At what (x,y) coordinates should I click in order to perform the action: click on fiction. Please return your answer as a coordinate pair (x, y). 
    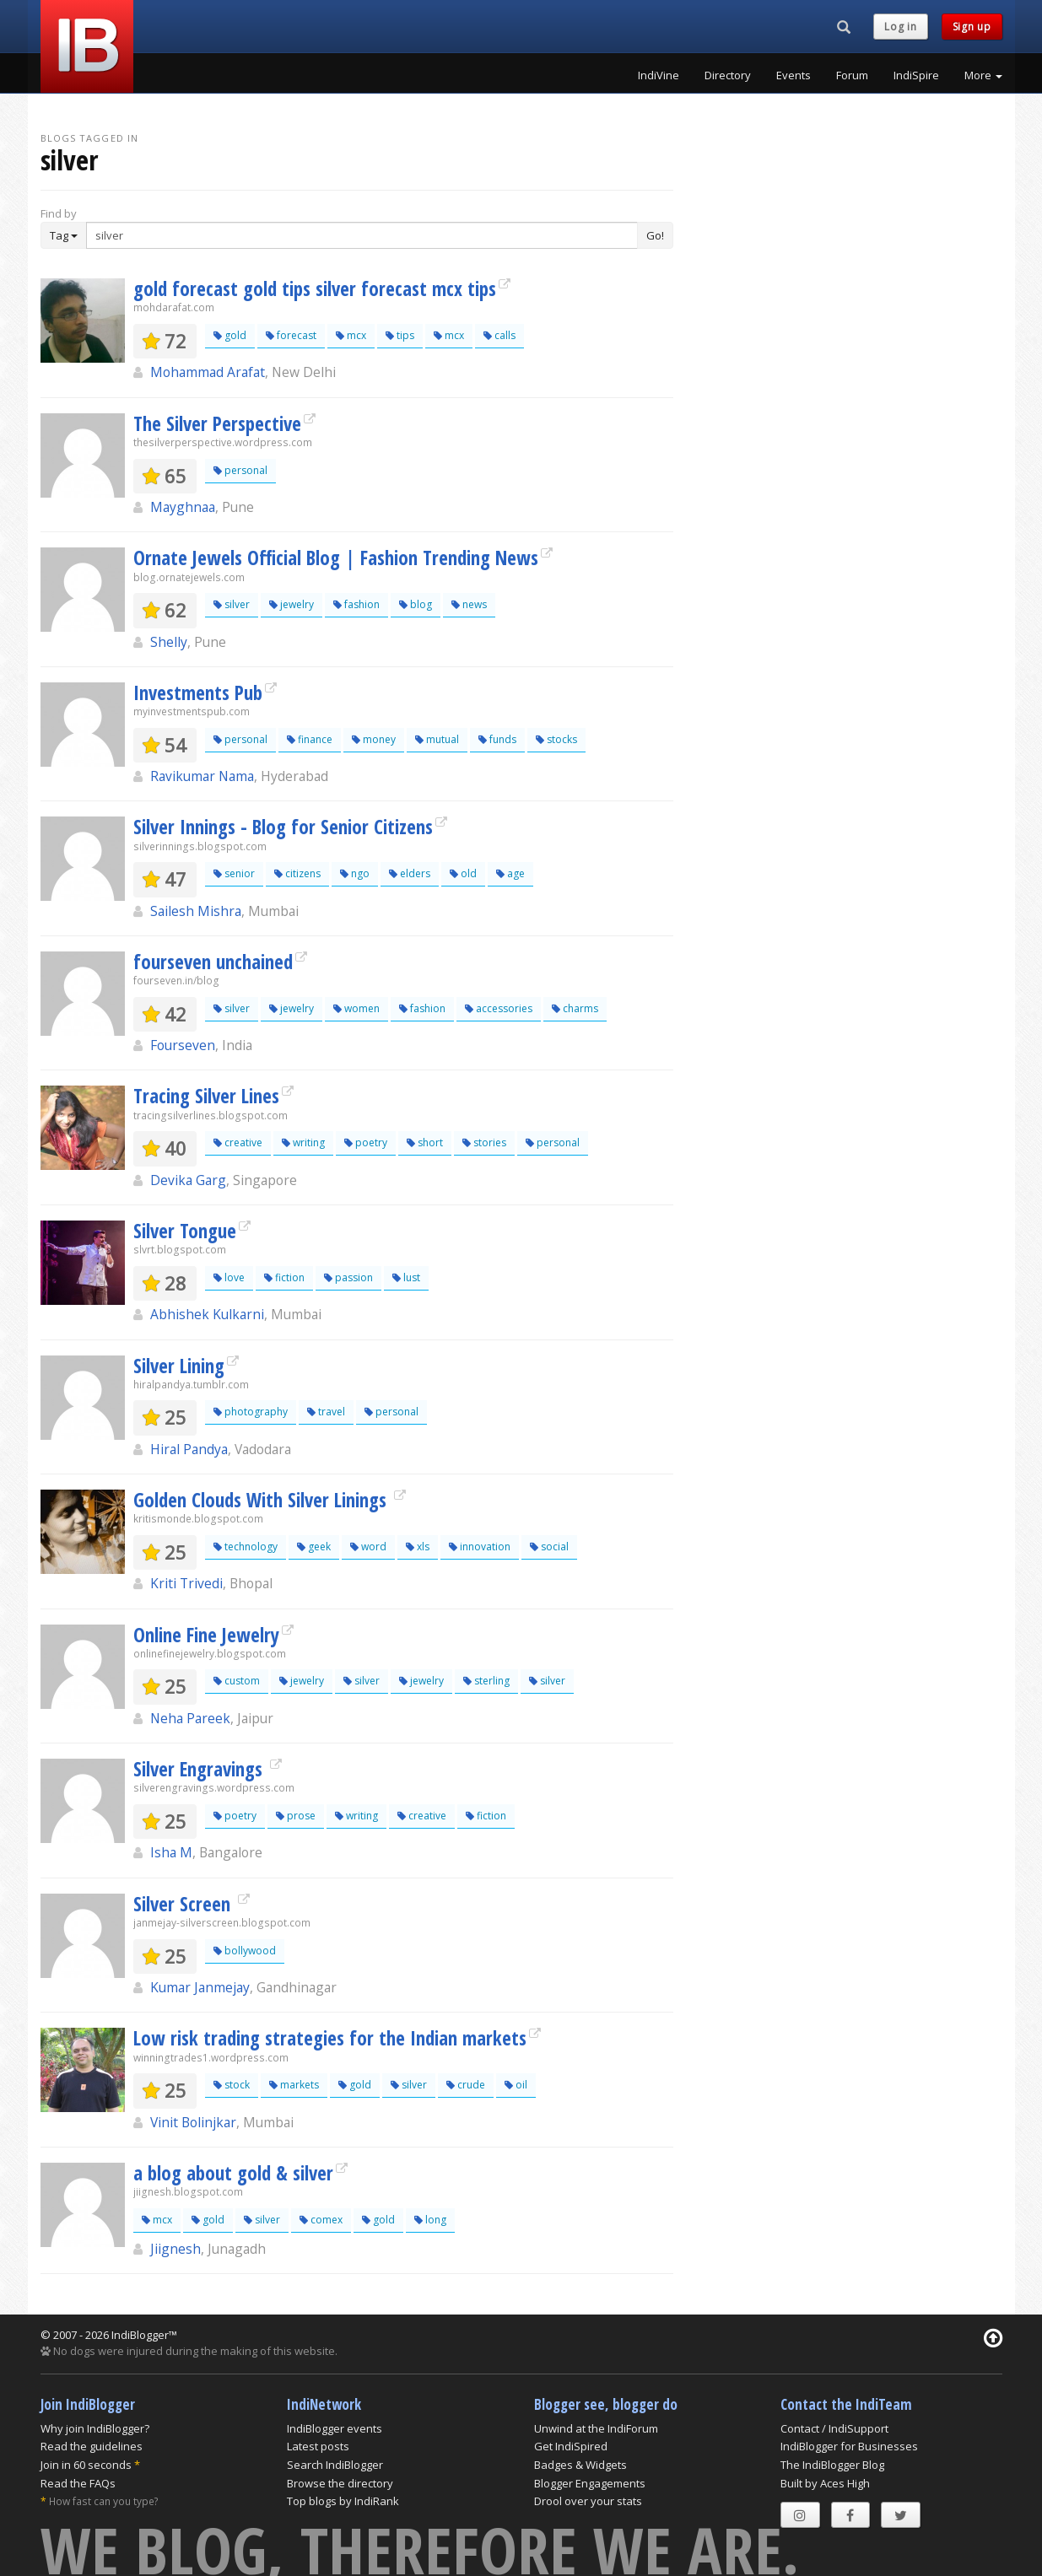
    Looking at the image, I should click on (284, 1277).